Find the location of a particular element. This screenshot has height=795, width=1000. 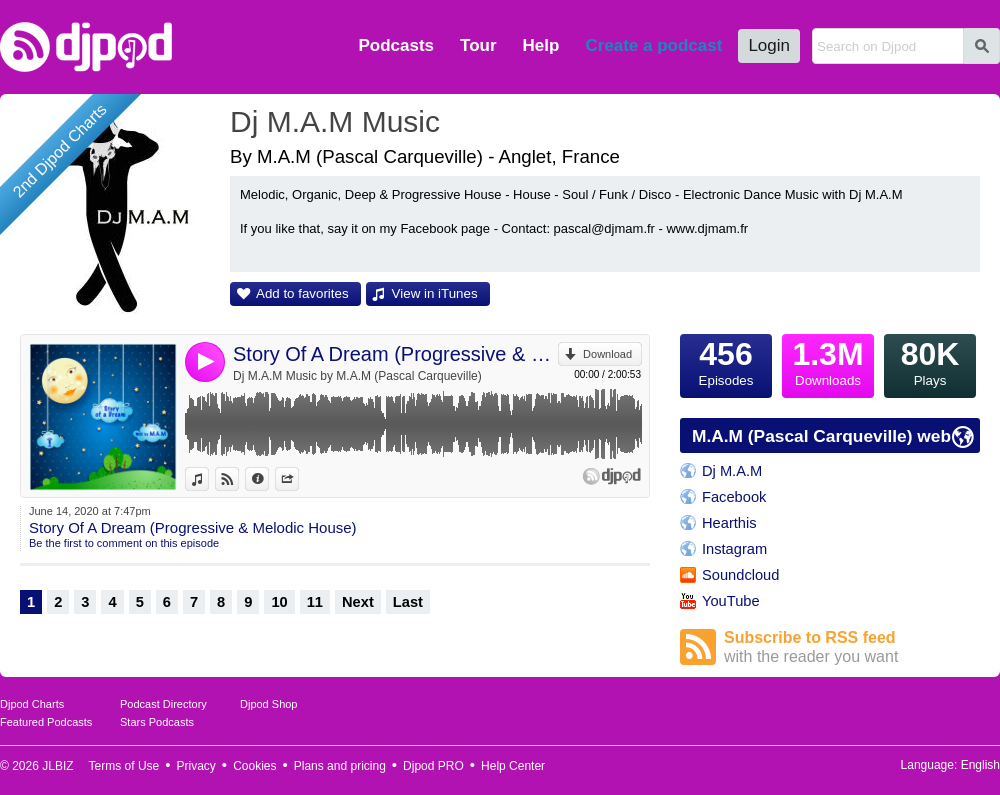

Instagram is located at coordinates (734, 549).